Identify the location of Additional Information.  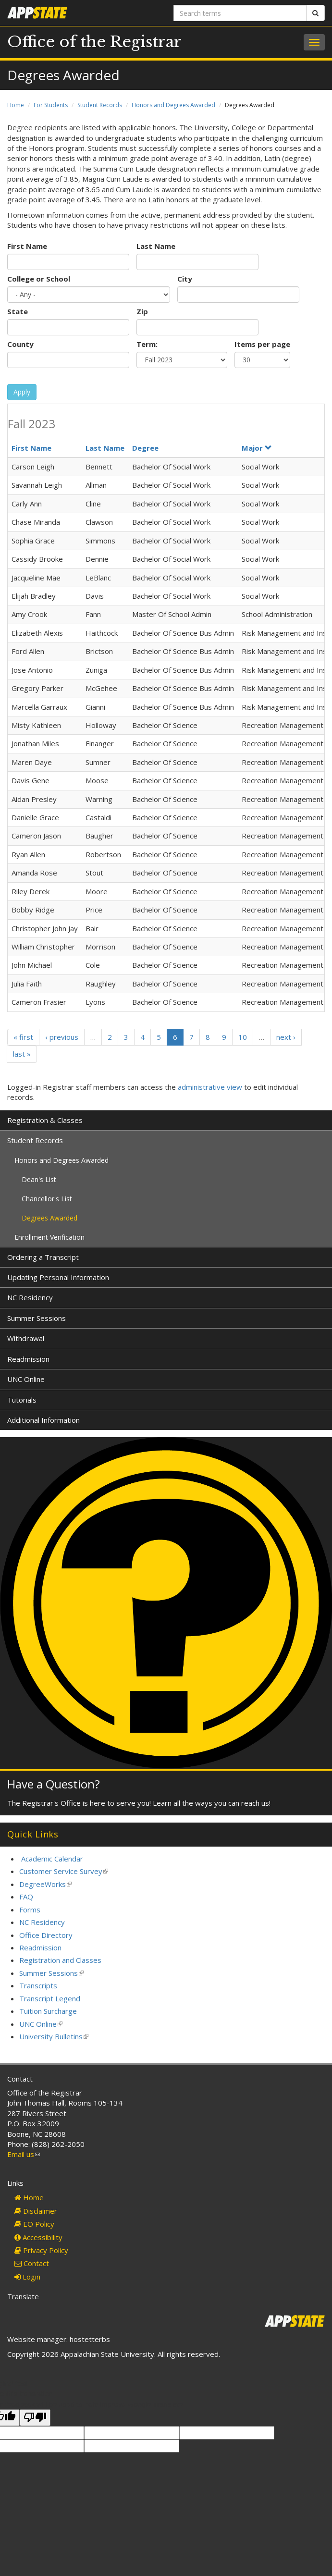
(43, 1420).